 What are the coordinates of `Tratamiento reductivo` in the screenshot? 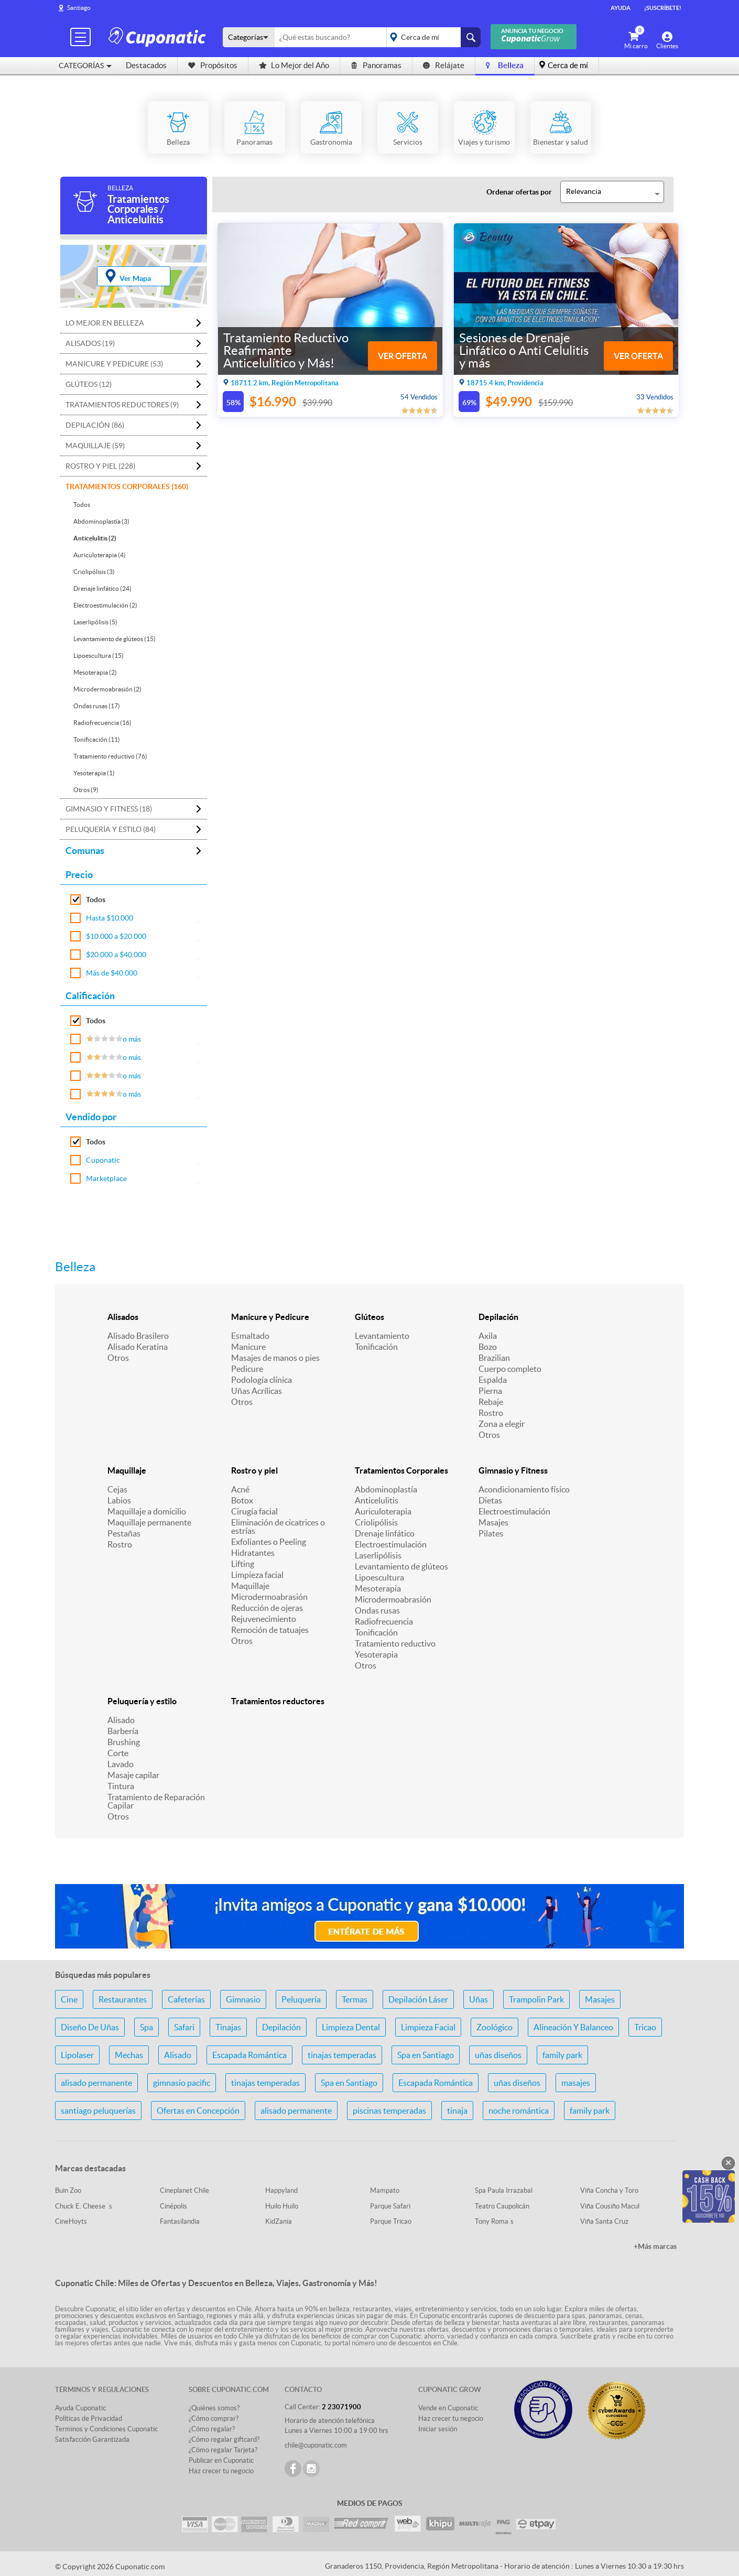 It's located at (395, 1643).